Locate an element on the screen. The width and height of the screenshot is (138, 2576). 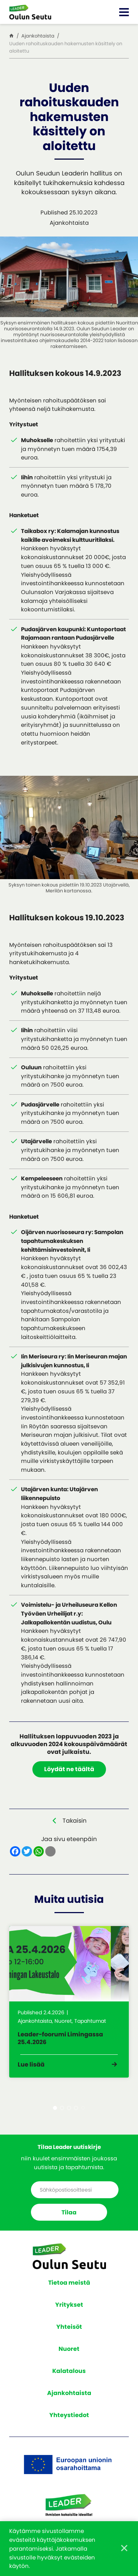
[tabpanel] is located at coordinates (69, 2002).